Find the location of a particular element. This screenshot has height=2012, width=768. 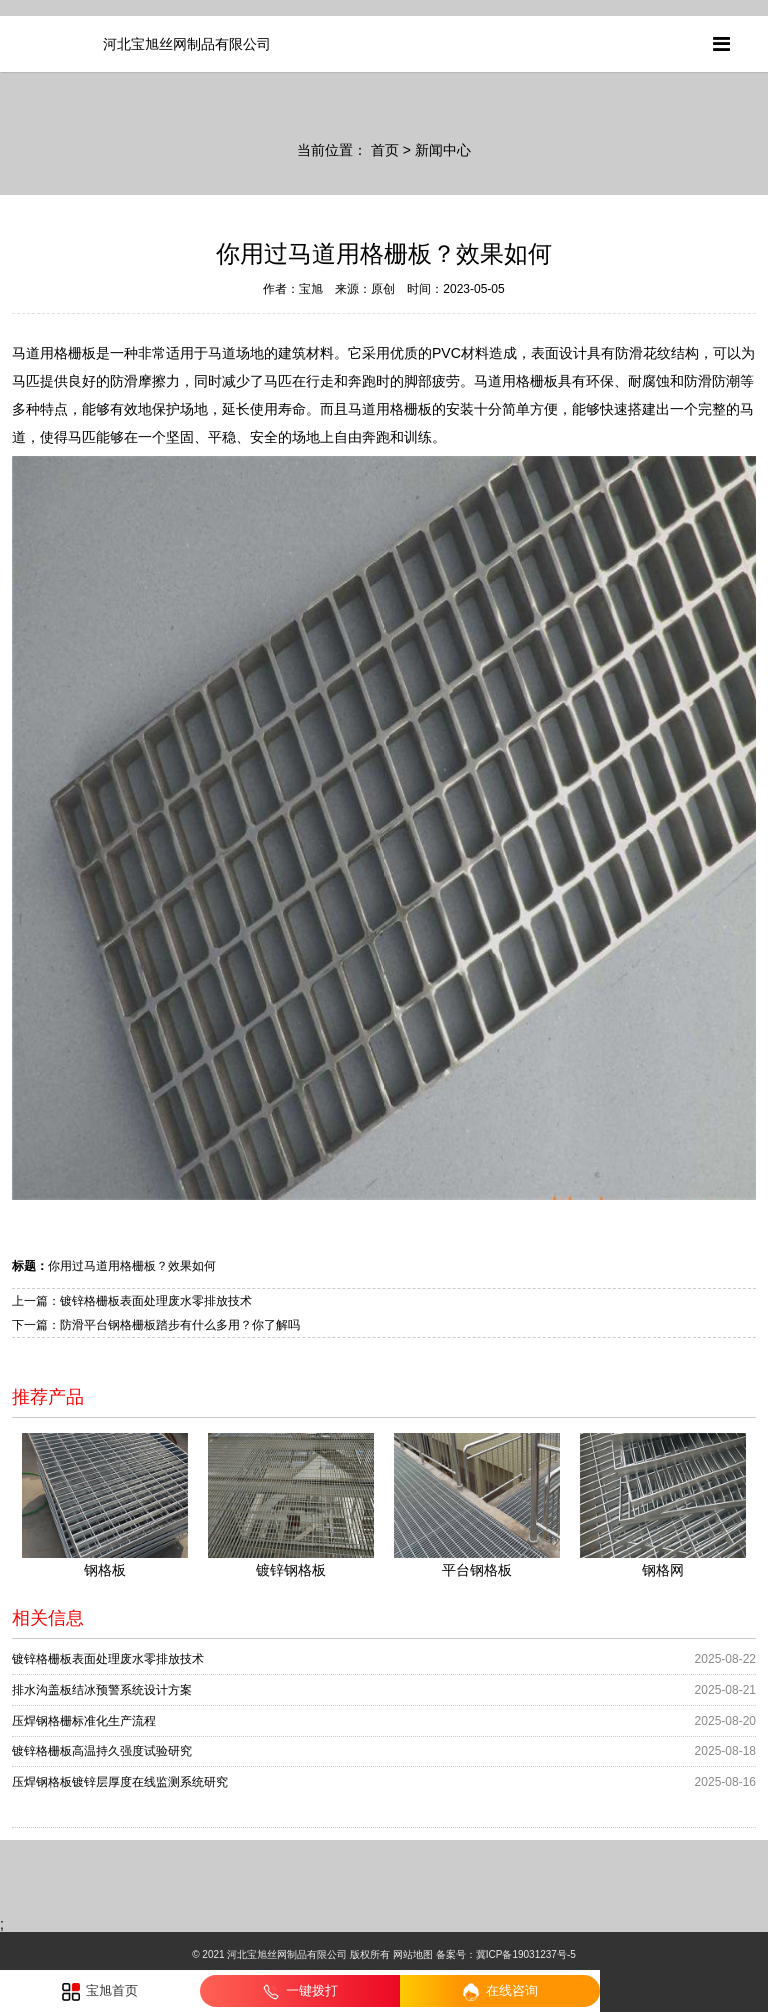

在线咨询 is located at coordinates (500, 1992).